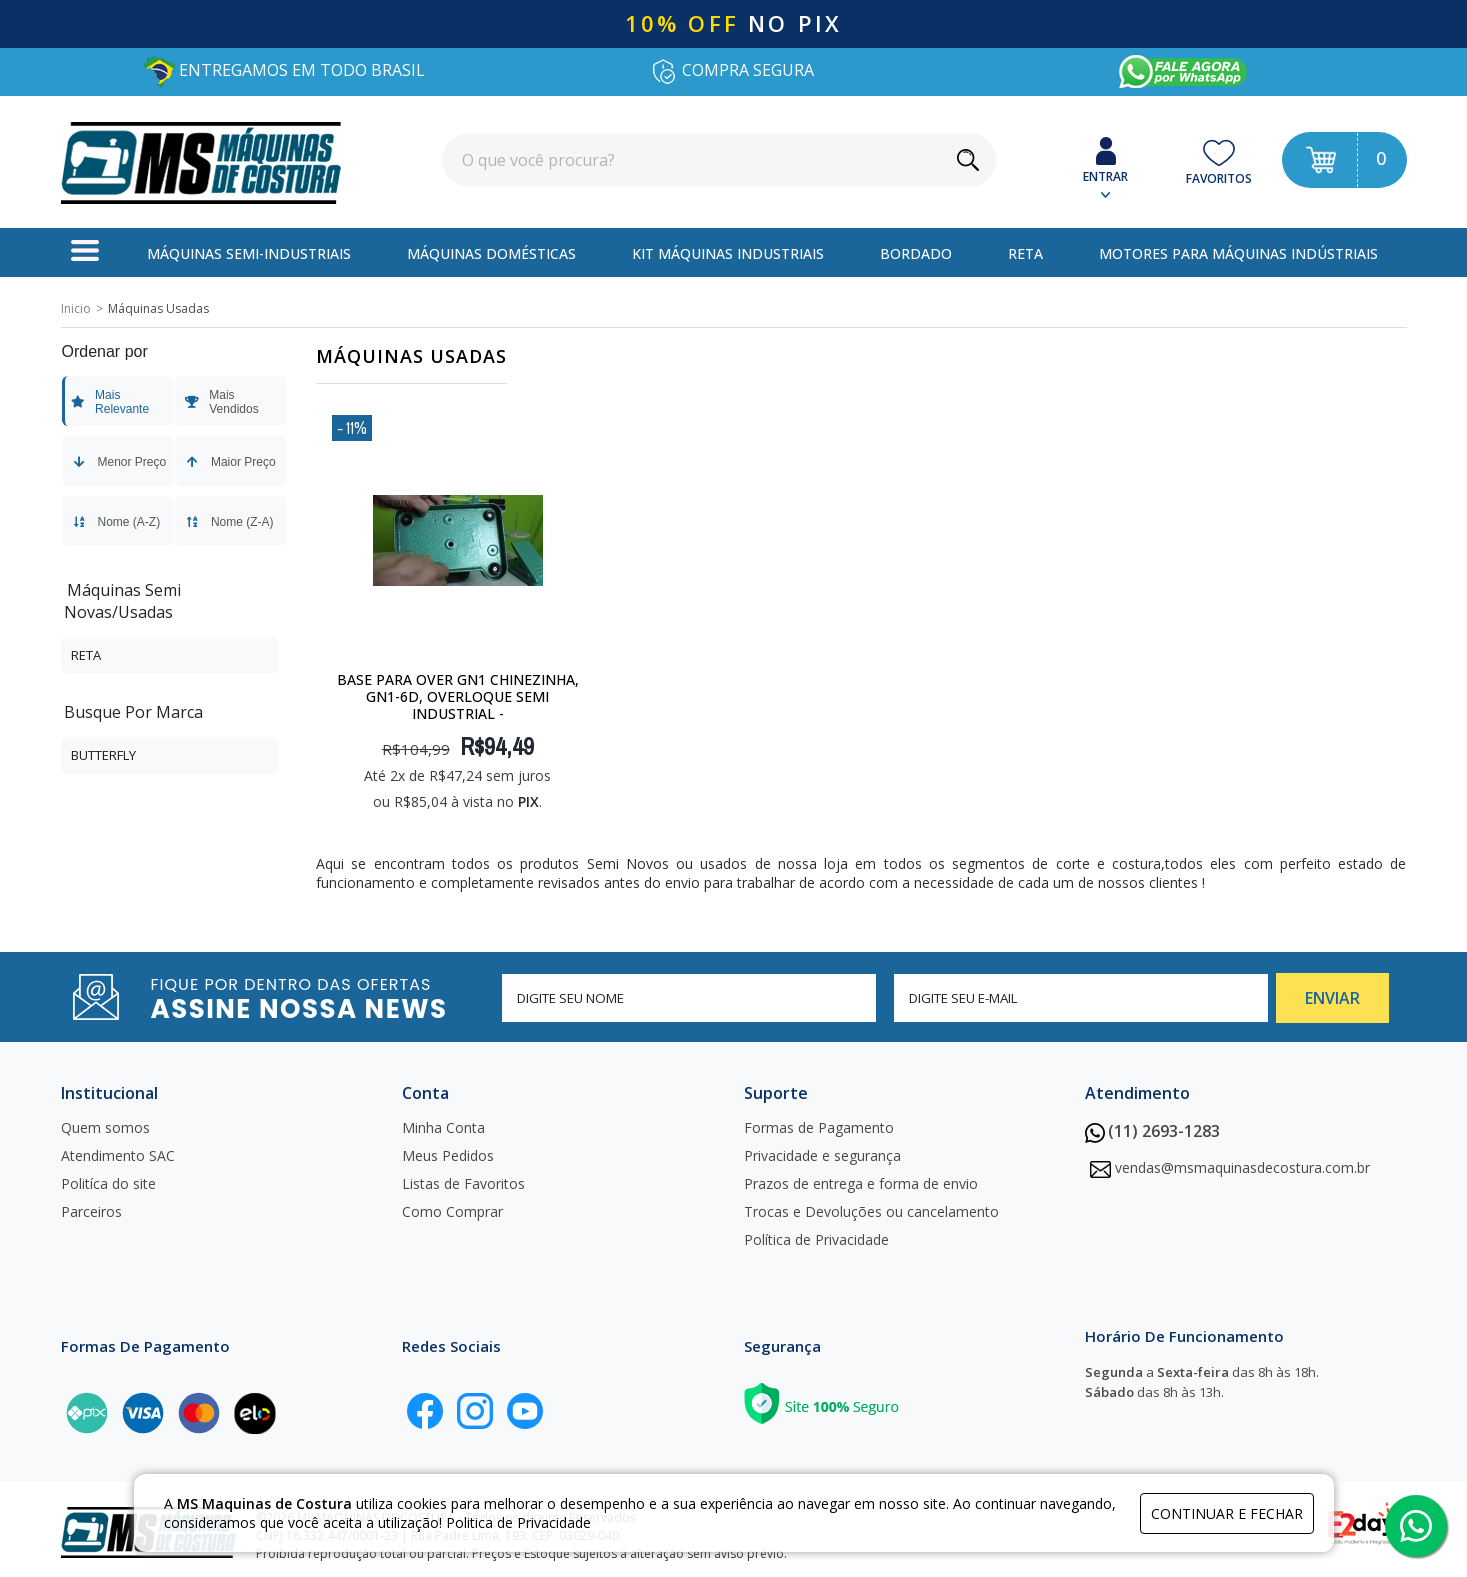 The height and width of the screenshot is (1577, 1467). What do you see at coordinates (115, 522) in the screenshot?
I see `Nome (A-Z)` at bounding box center [115, 522].